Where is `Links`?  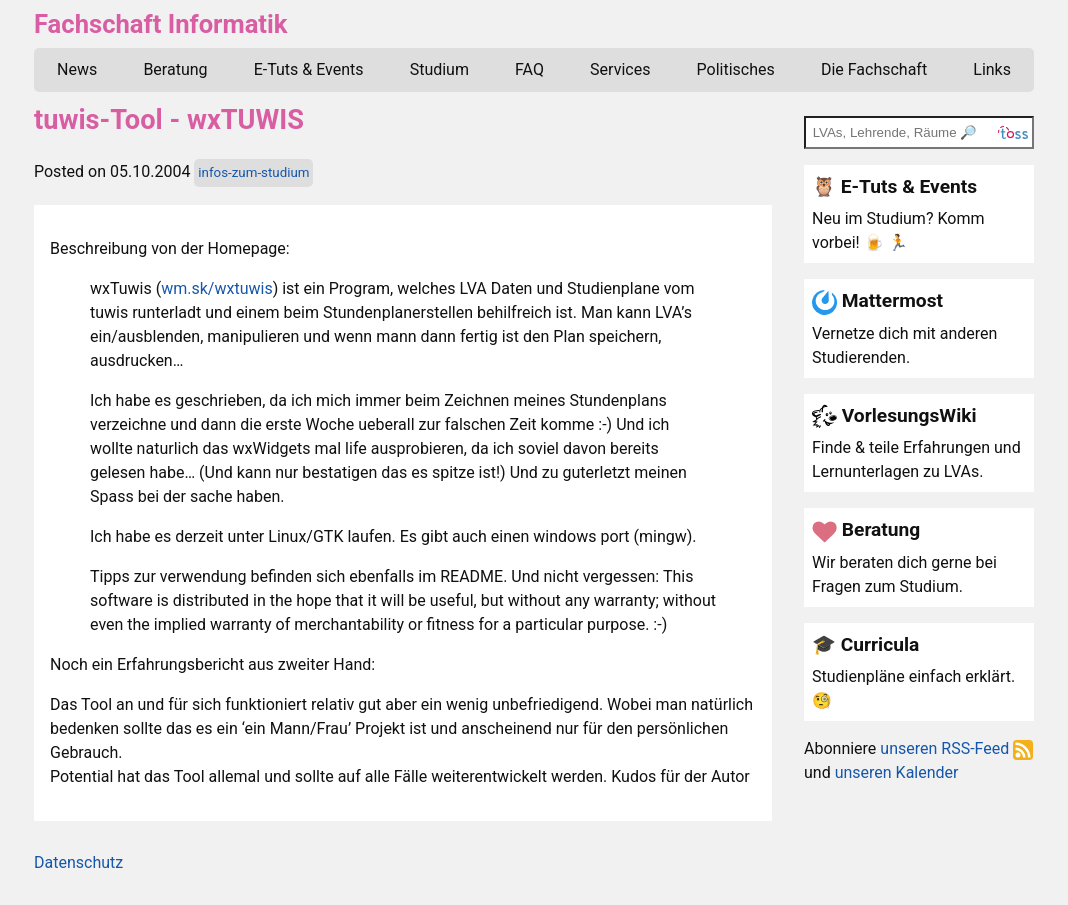 Links is located at coordinates (992, 69).